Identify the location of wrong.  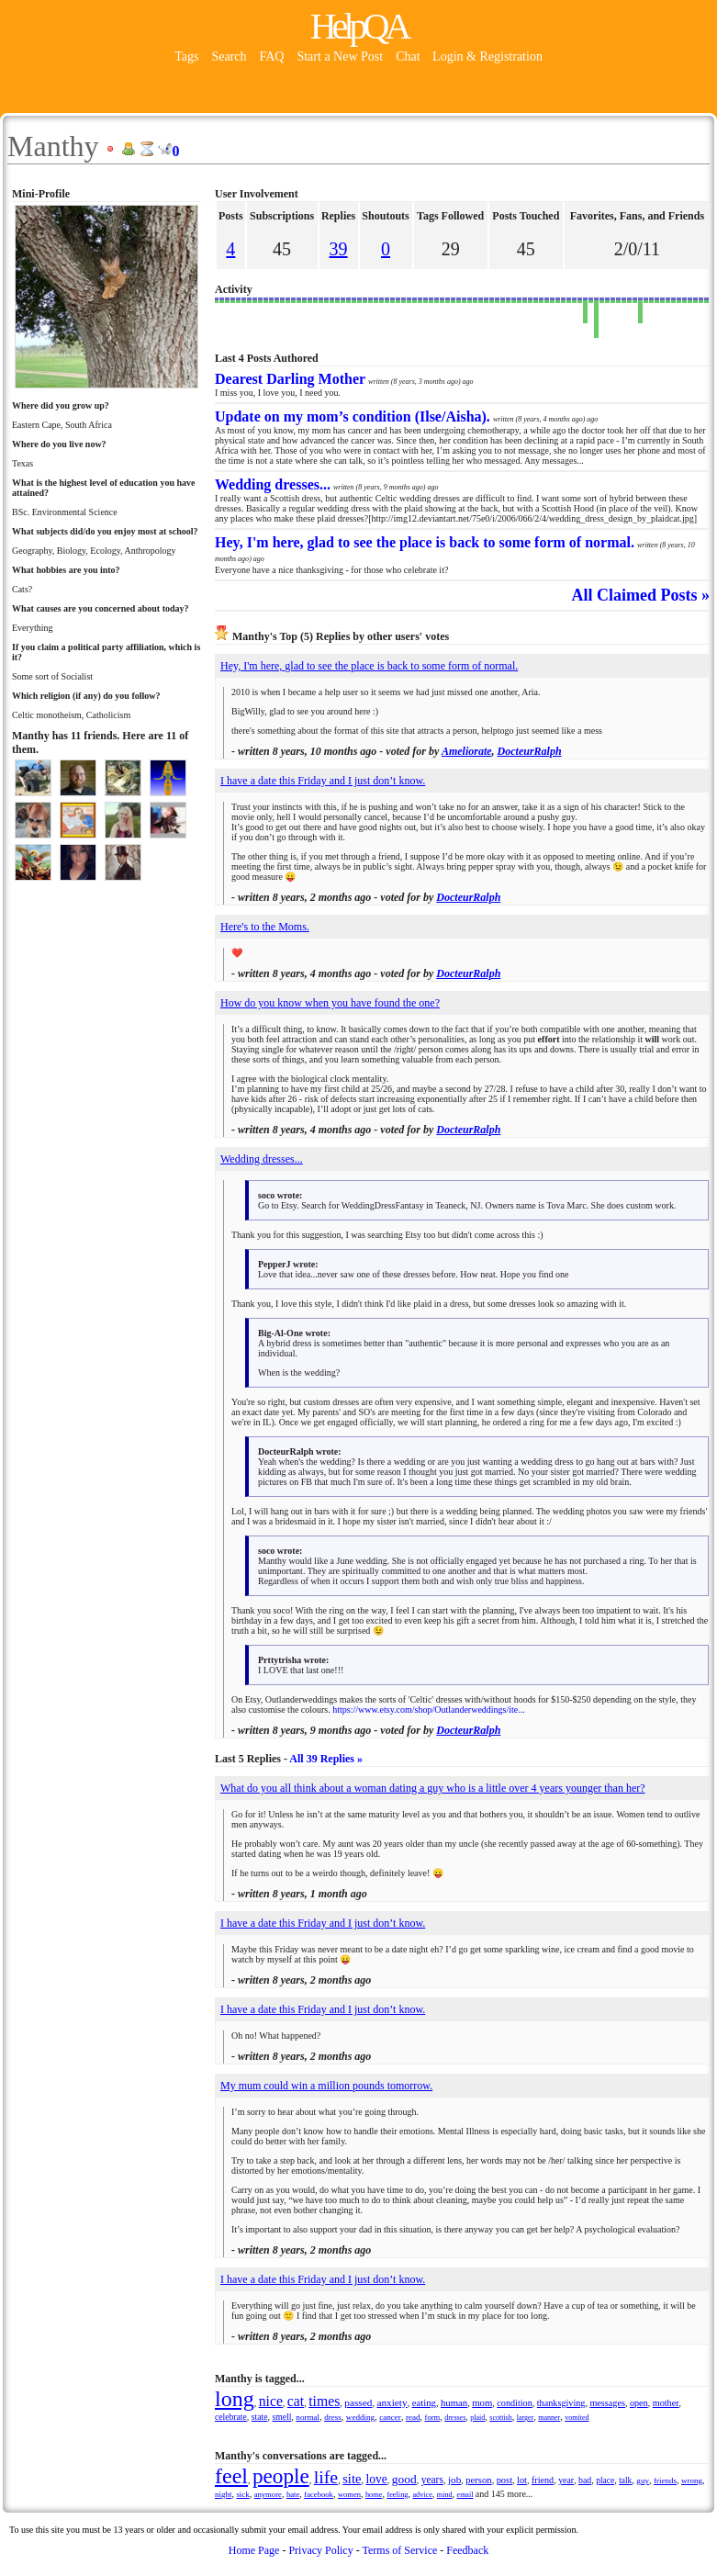
(691, 2480).